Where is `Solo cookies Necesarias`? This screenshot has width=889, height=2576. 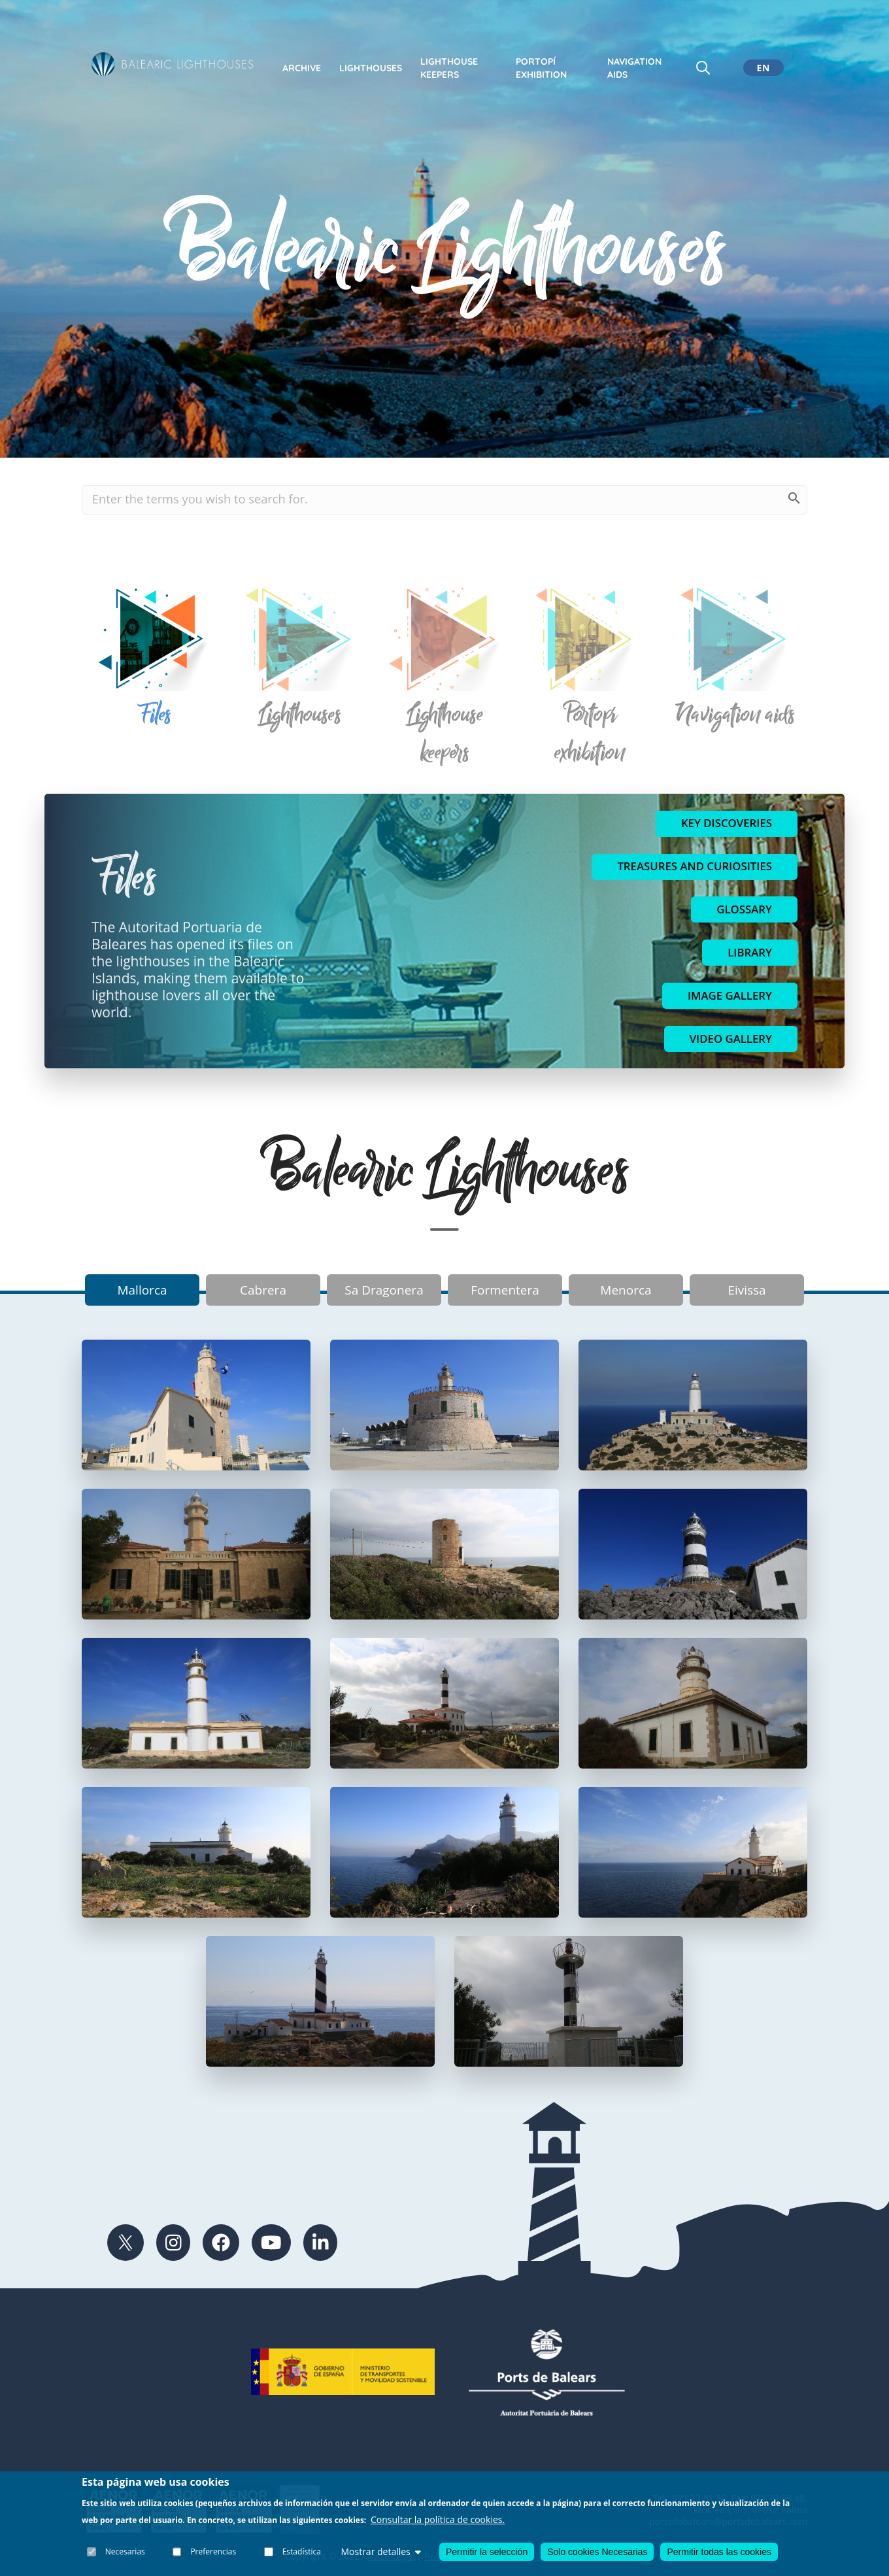 Solo cookies Necesarias is located at coordinates (597, 2552).